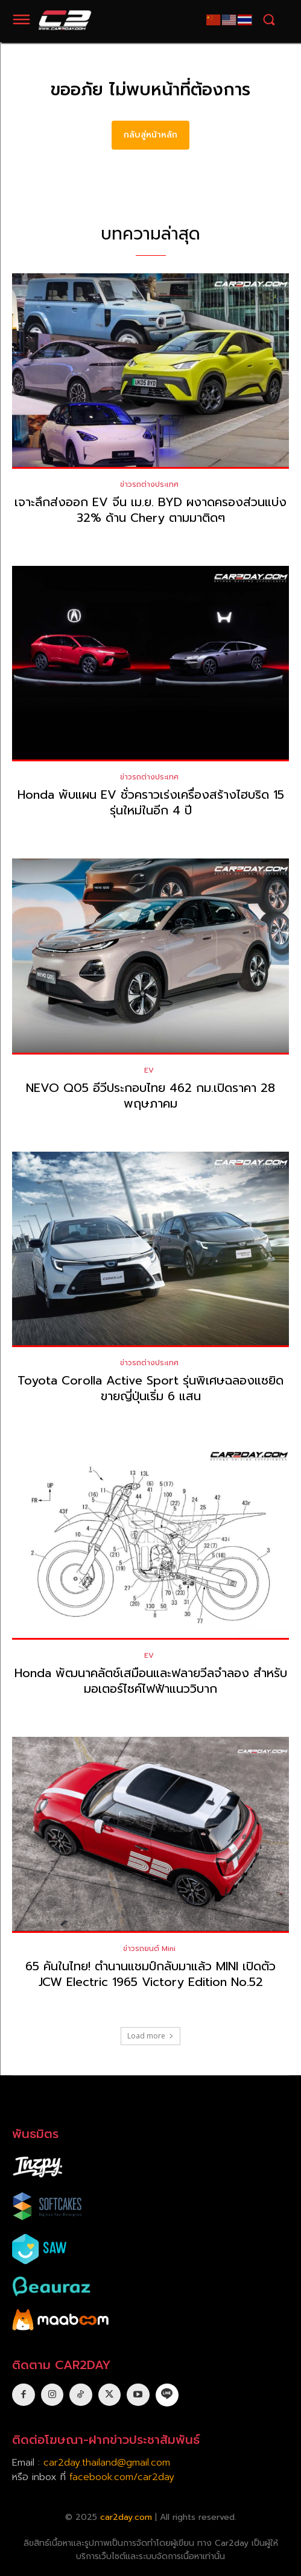  What do you see at coordinates (150, 1681) in the screenshot?
I see `Honda พัฒนาคลัตช์เสมือนและฟลายวีลจำลอง สำหรับมอเตอร์ไซค์ไฟฟ้าแนววิบาก` at bounding box center [150, 1681].